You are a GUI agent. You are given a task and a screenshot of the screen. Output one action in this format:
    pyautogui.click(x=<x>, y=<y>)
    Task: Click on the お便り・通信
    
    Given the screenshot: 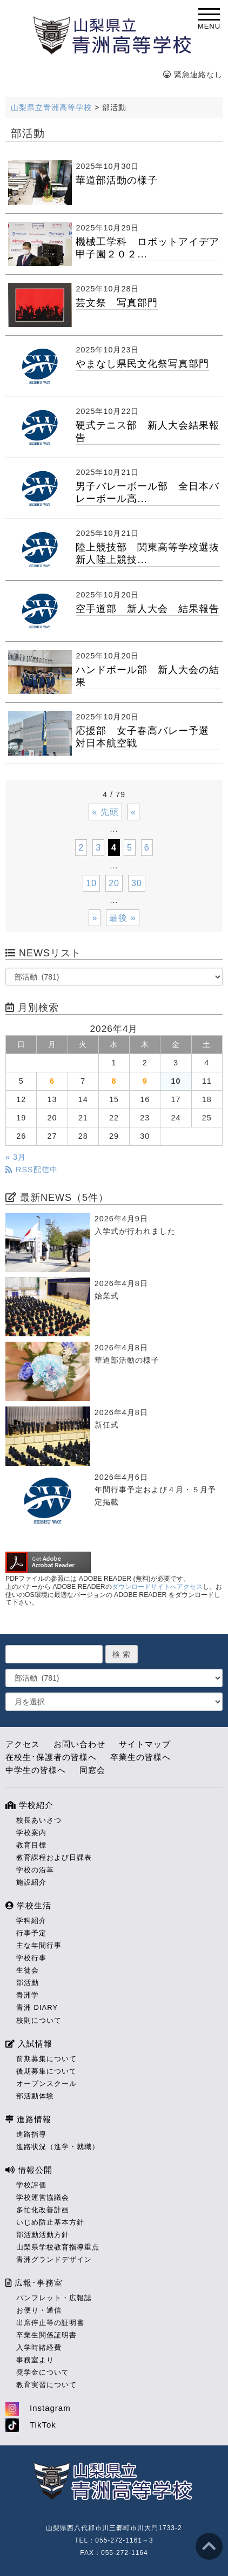 What is the action you would take?
    pyautogui.click(x=39, y=2310)
    